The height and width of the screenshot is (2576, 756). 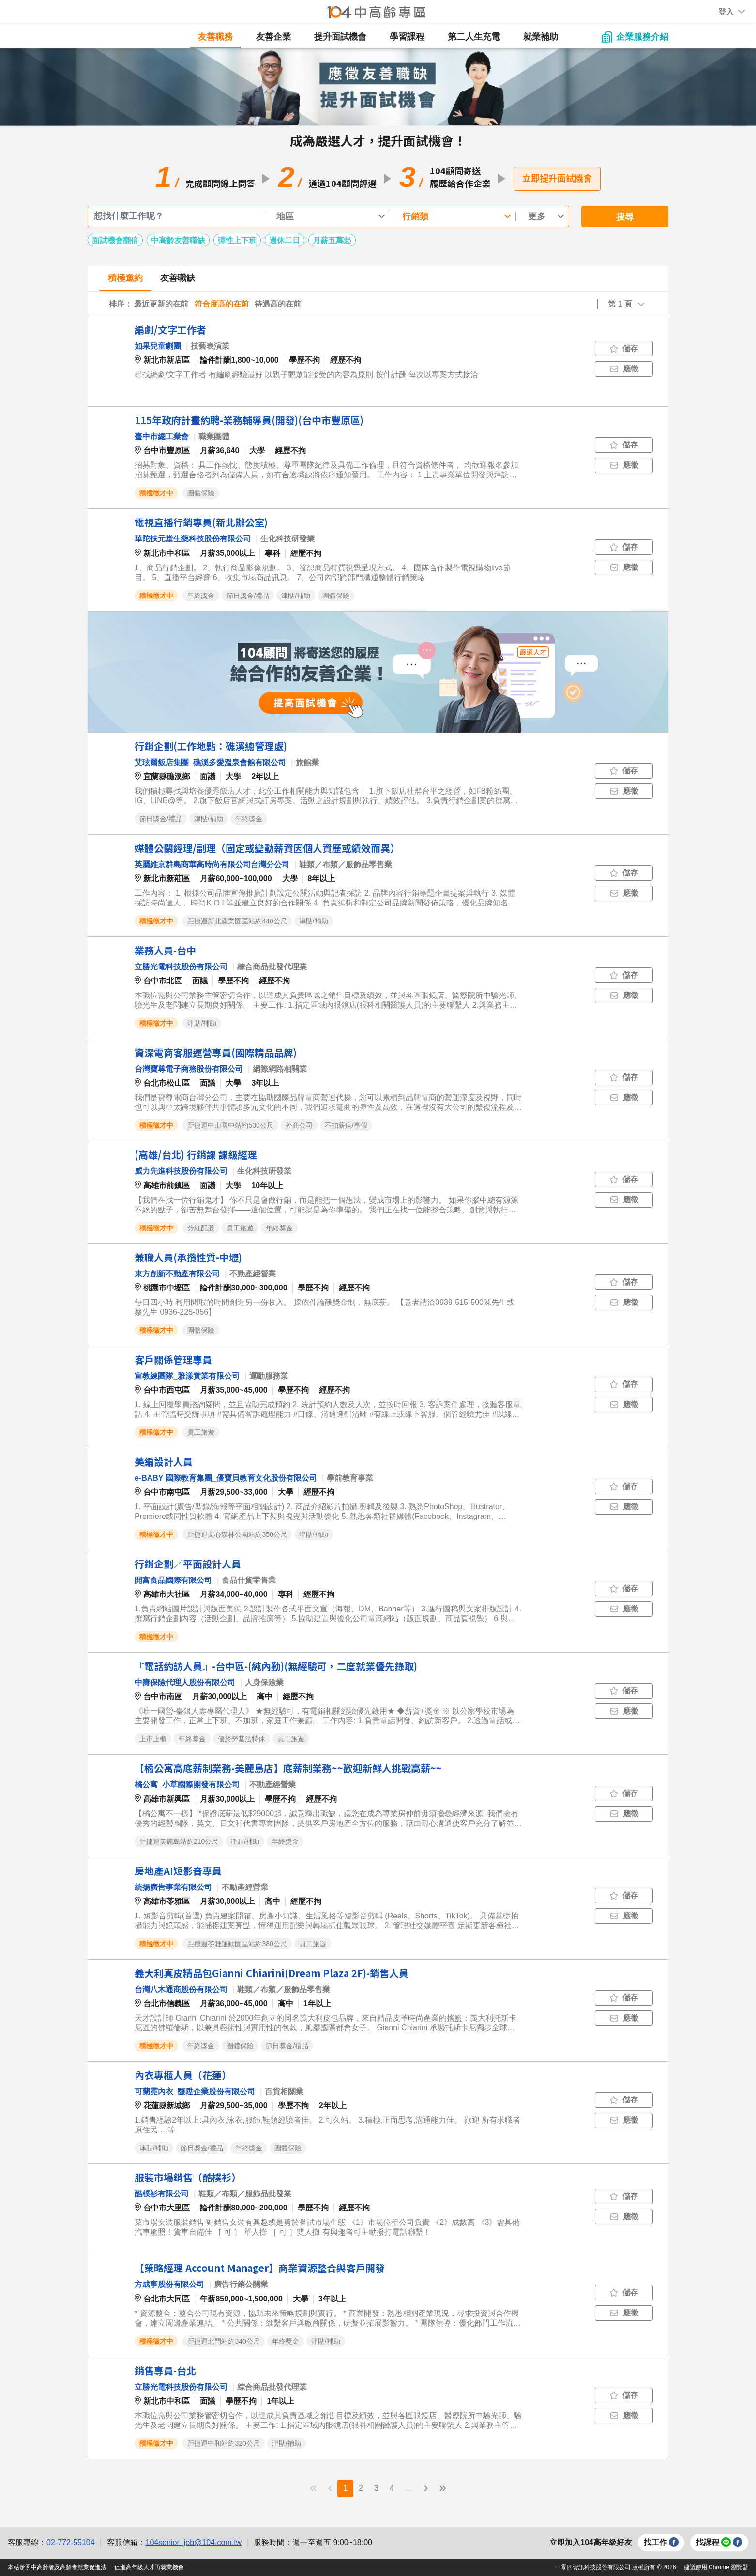 What do you see at coordinates (162, 2194) in the screenshot?
I see `酷樸衫有限公司` at bounding box center [162, 2194].